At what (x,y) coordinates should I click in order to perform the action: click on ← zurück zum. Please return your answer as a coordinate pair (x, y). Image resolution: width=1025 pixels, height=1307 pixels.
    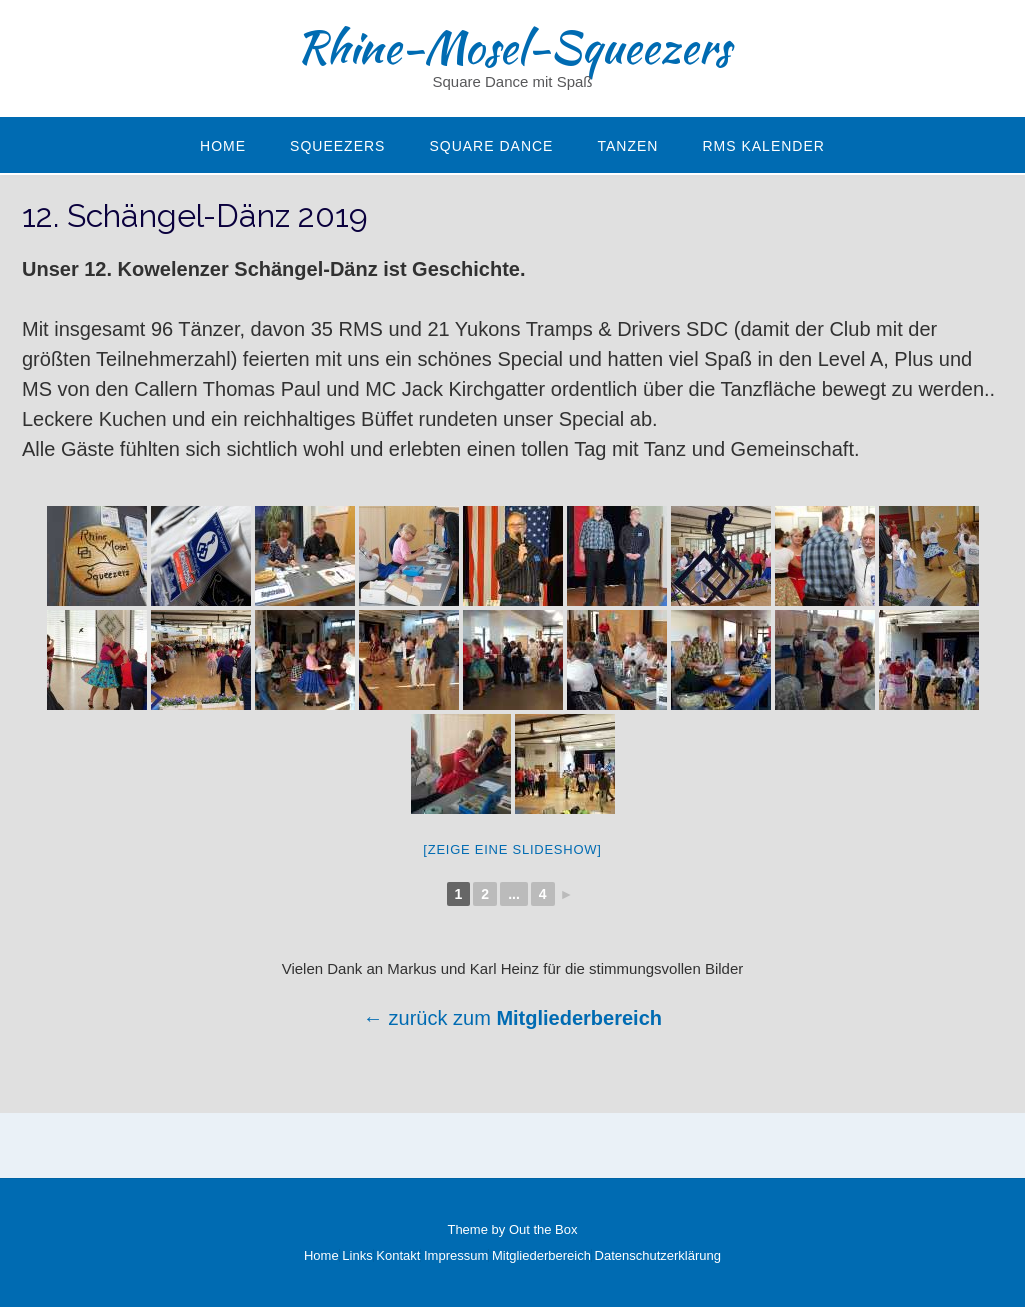
    Looking at the image, I should click on (429, 1018).